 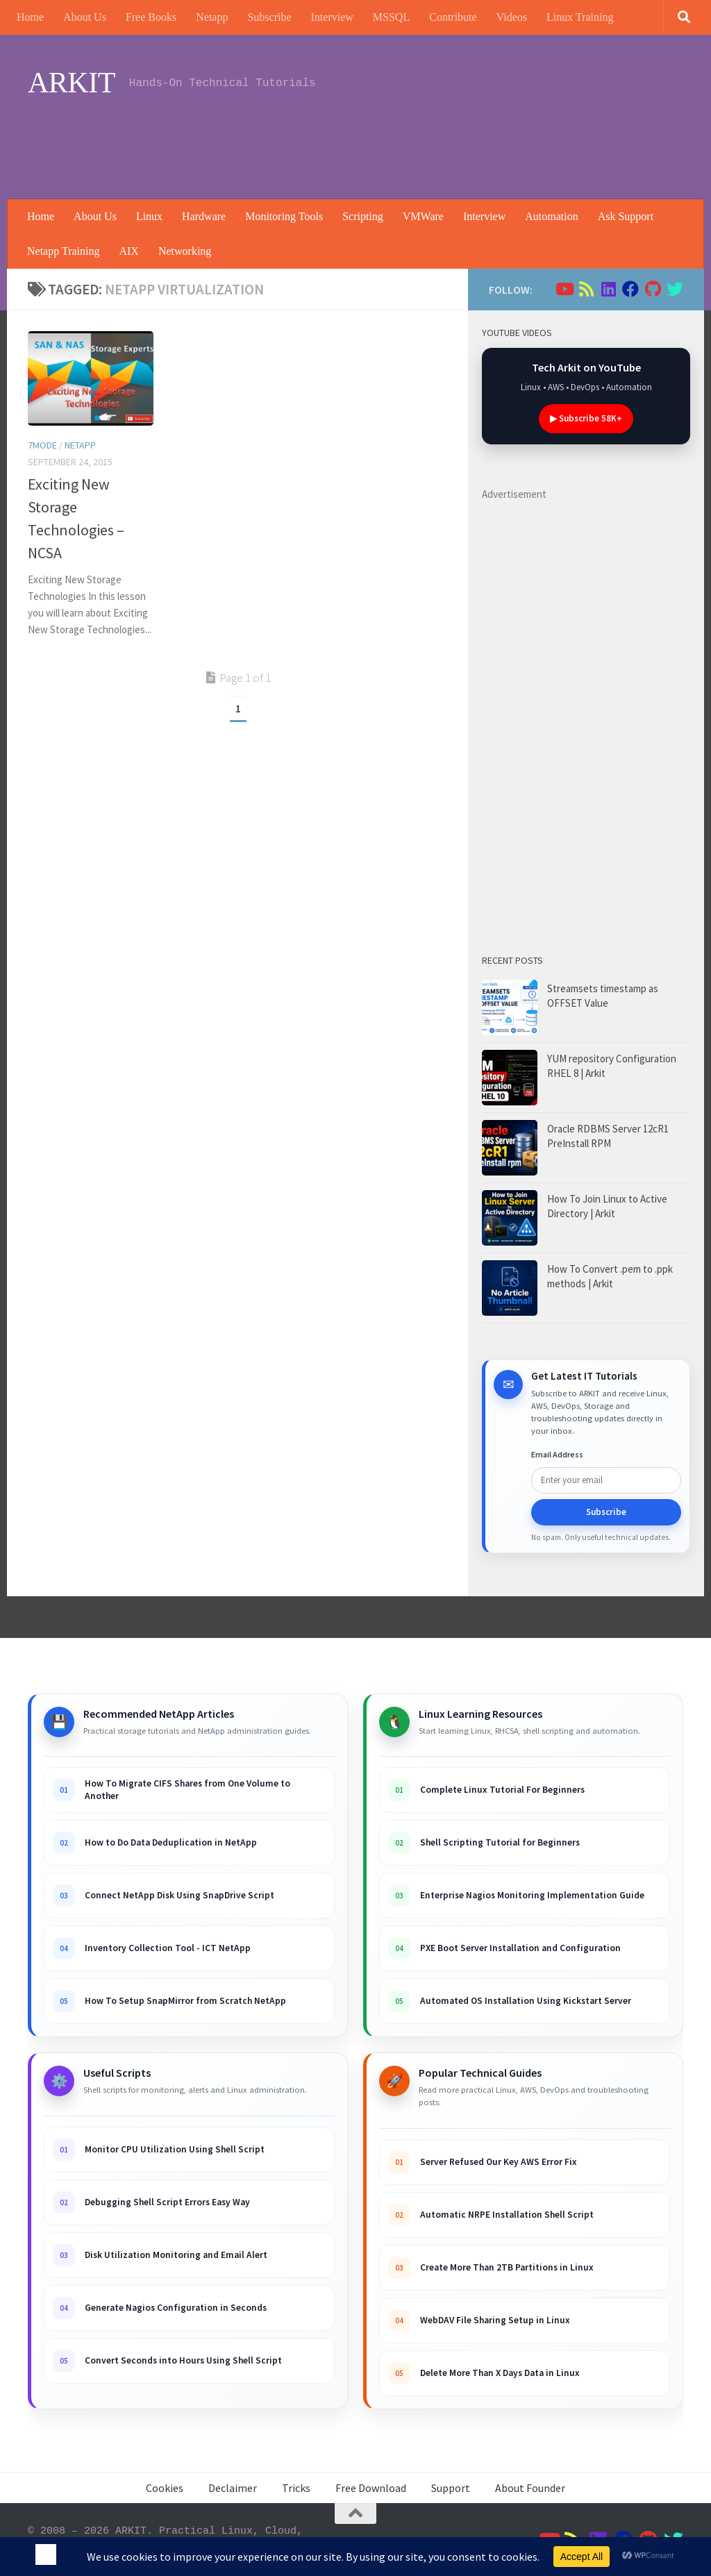 What do you see at coordinates (370, 2488) in the screenshot?
I see `Free Download` at bounding box center [370, 2488].